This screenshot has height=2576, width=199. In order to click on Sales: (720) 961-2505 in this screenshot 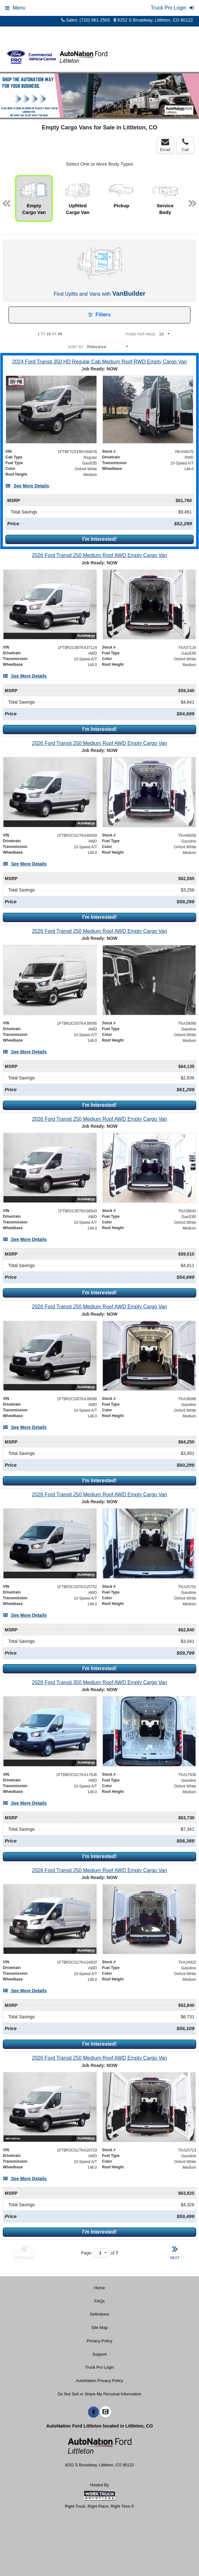, I will do `click(85, 20)`.